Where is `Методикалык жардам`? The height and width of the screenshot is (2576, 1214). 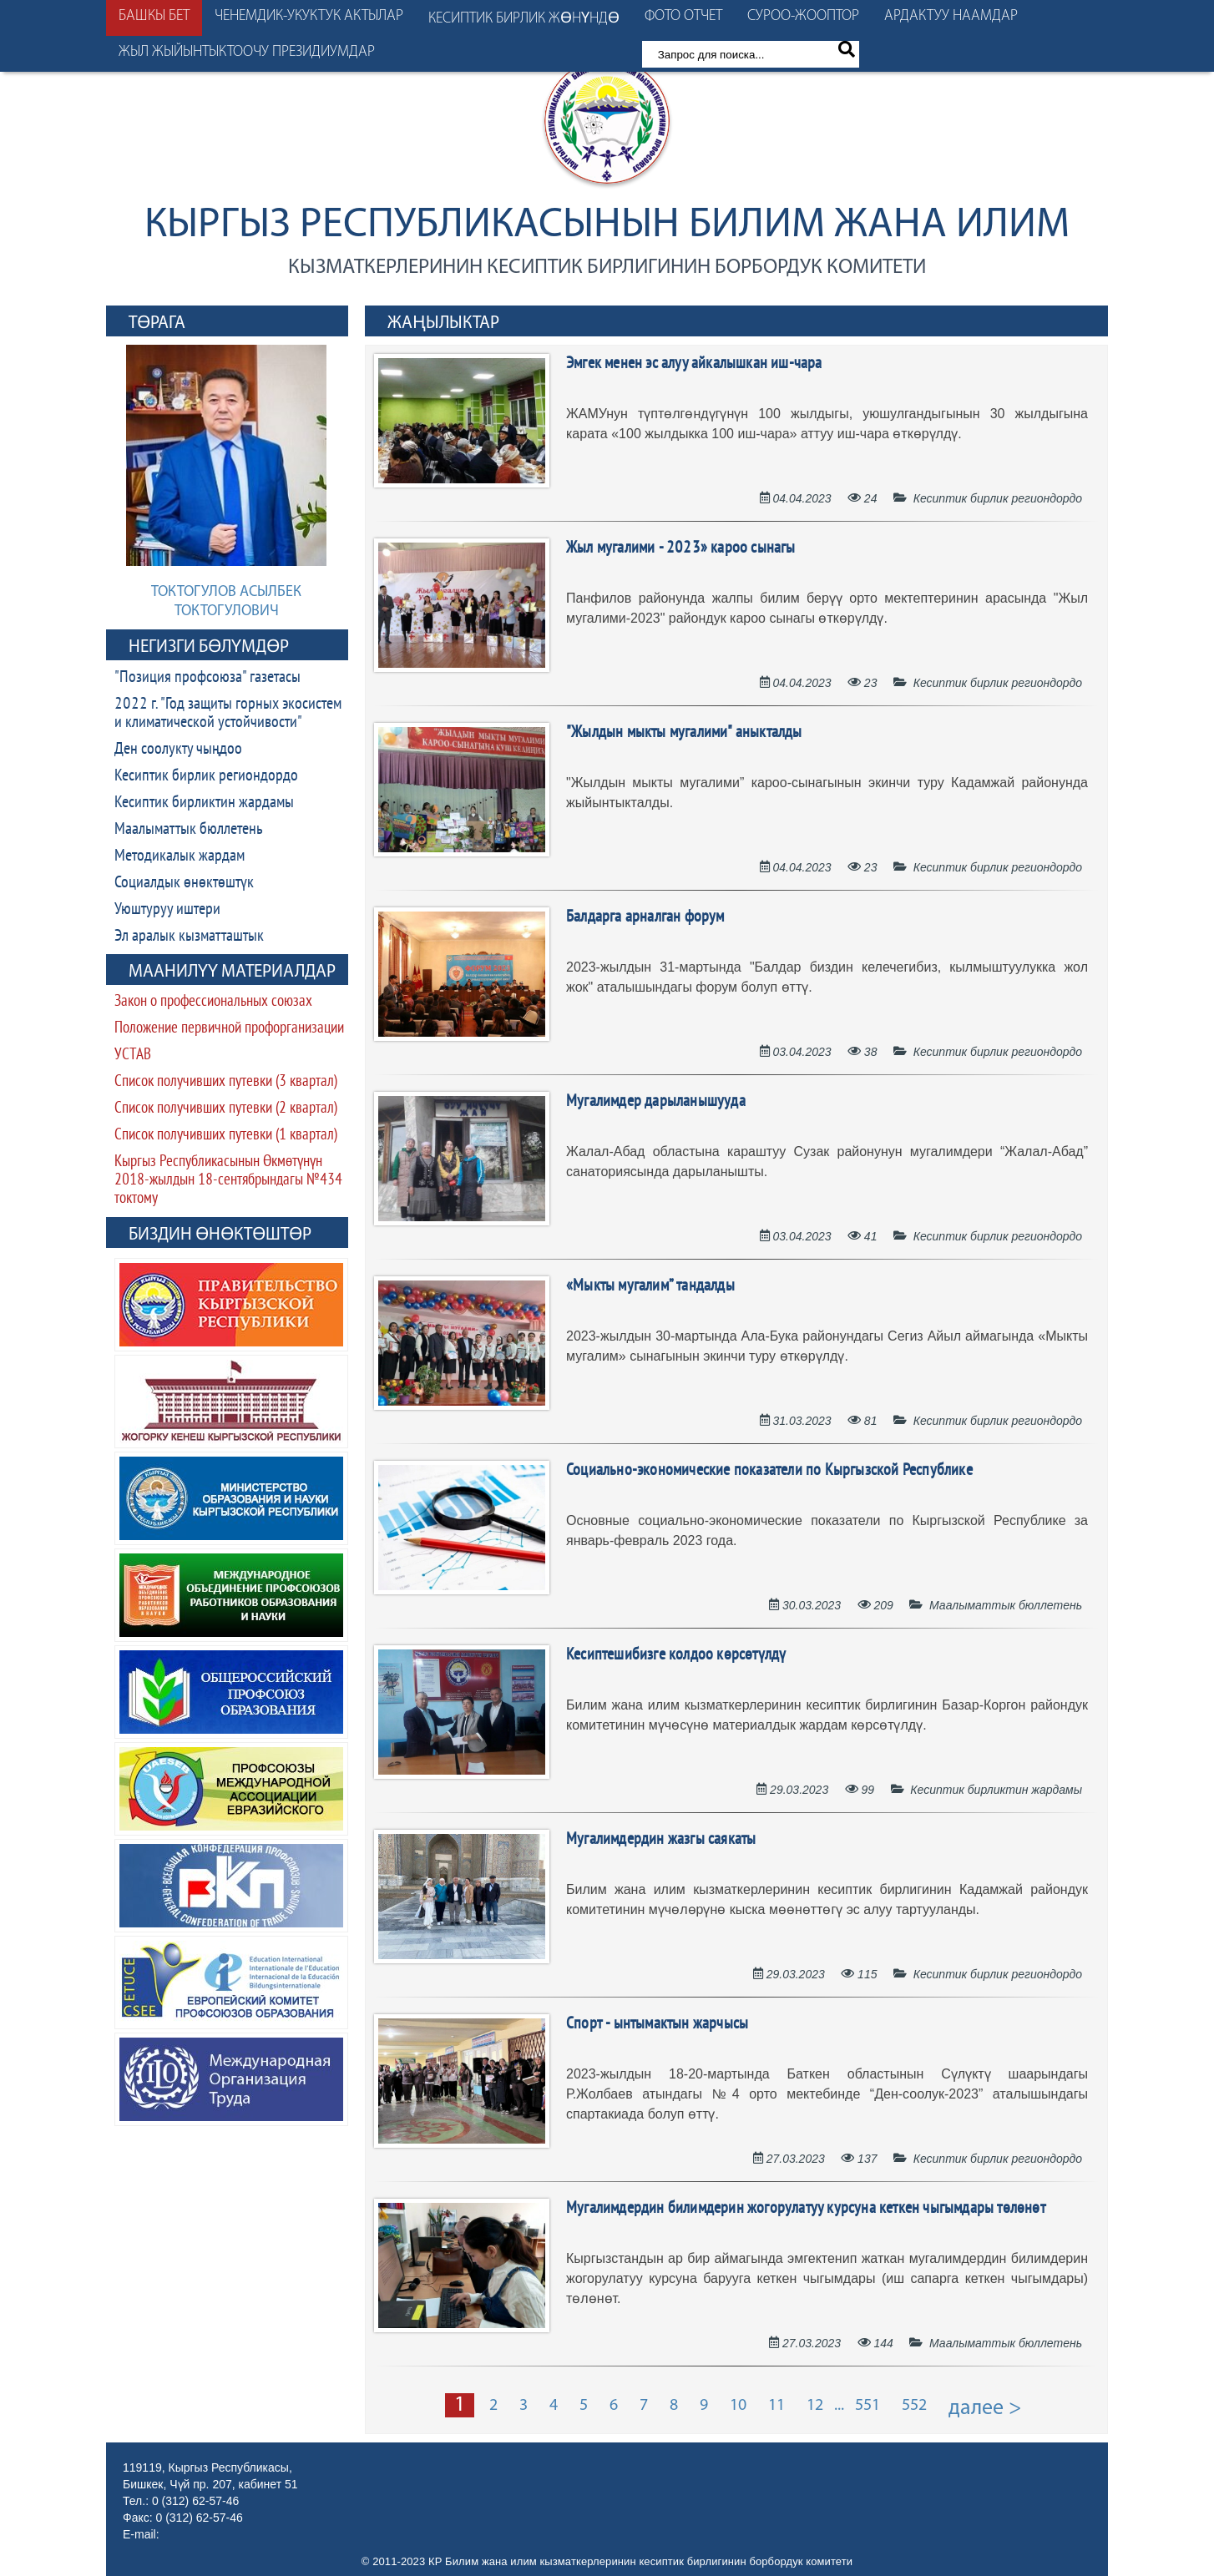
Методикалык жардам is located at coordinates (179, 856).